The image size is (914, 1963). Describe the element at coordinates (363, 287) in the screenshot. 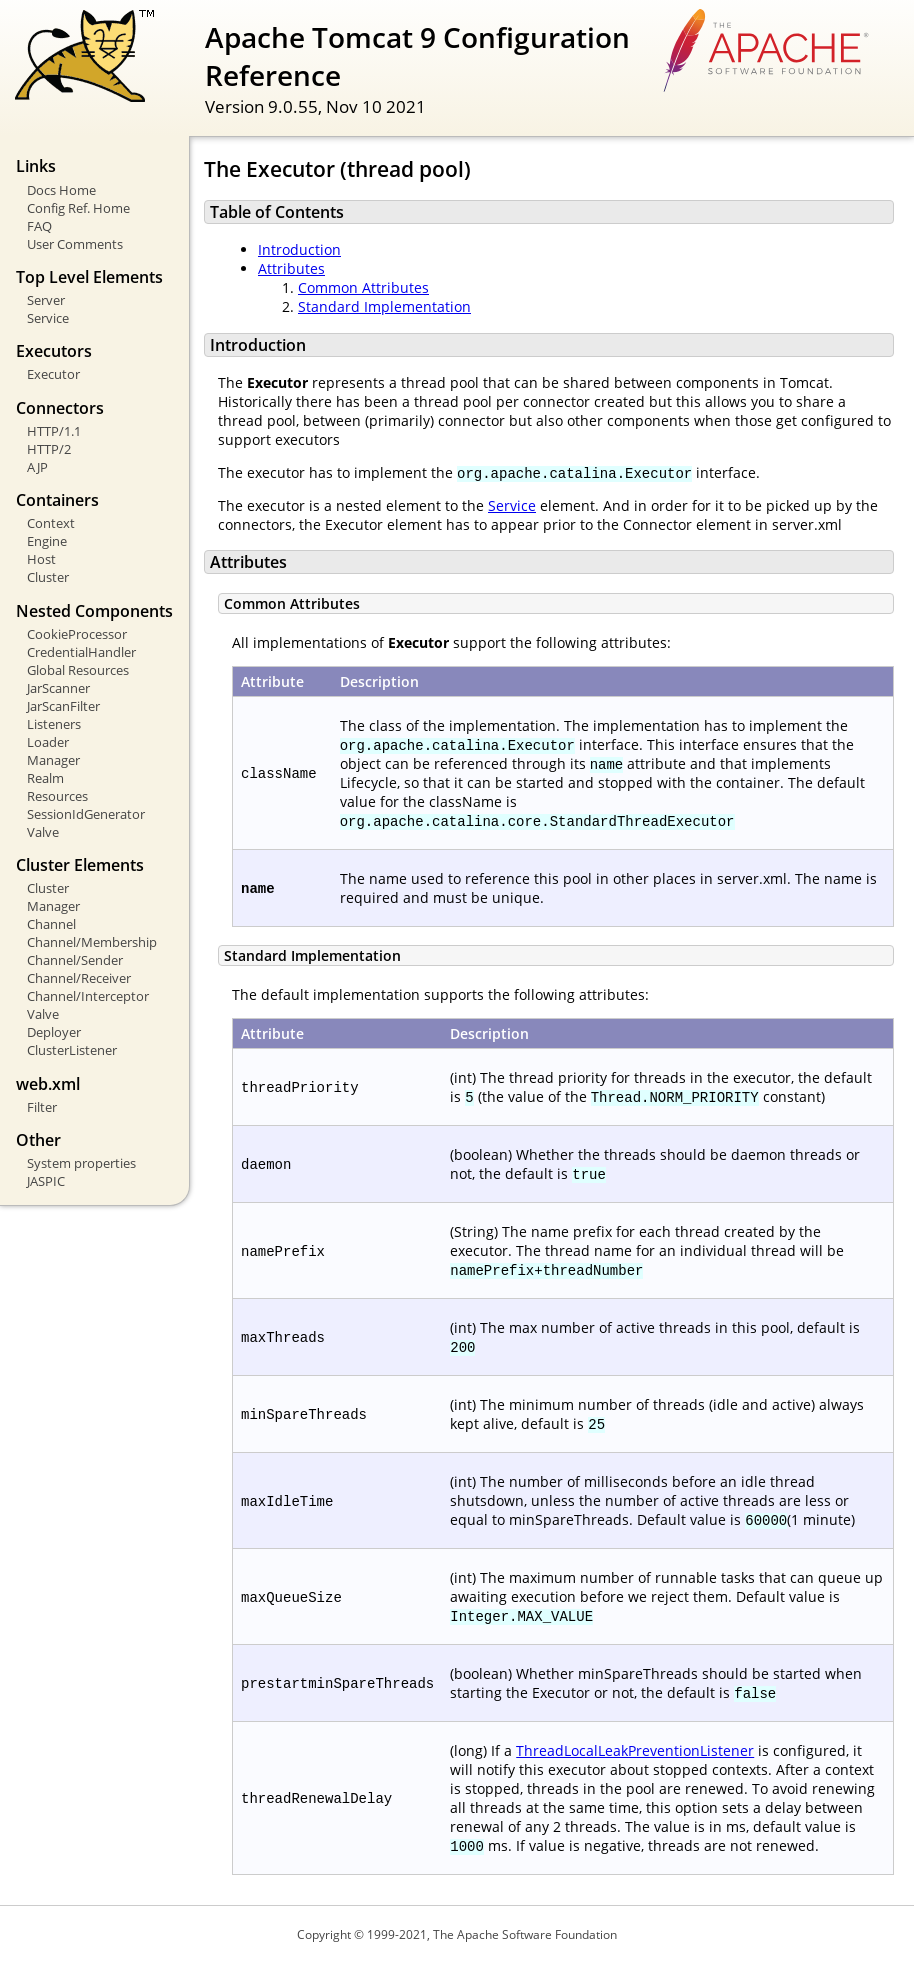

I see `Common Attributes` at that location.